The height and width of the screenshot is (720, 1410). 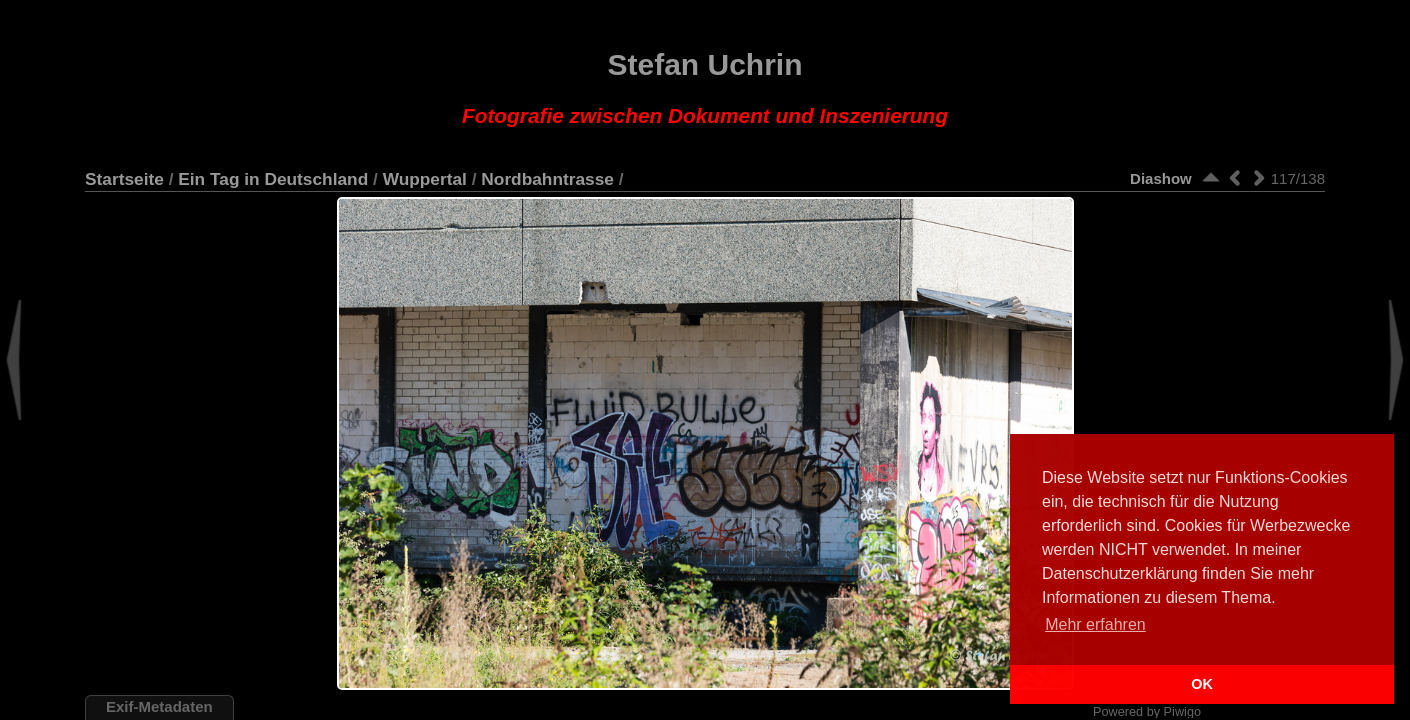 I want to click on OK [button], so click(x=1202, y=684).